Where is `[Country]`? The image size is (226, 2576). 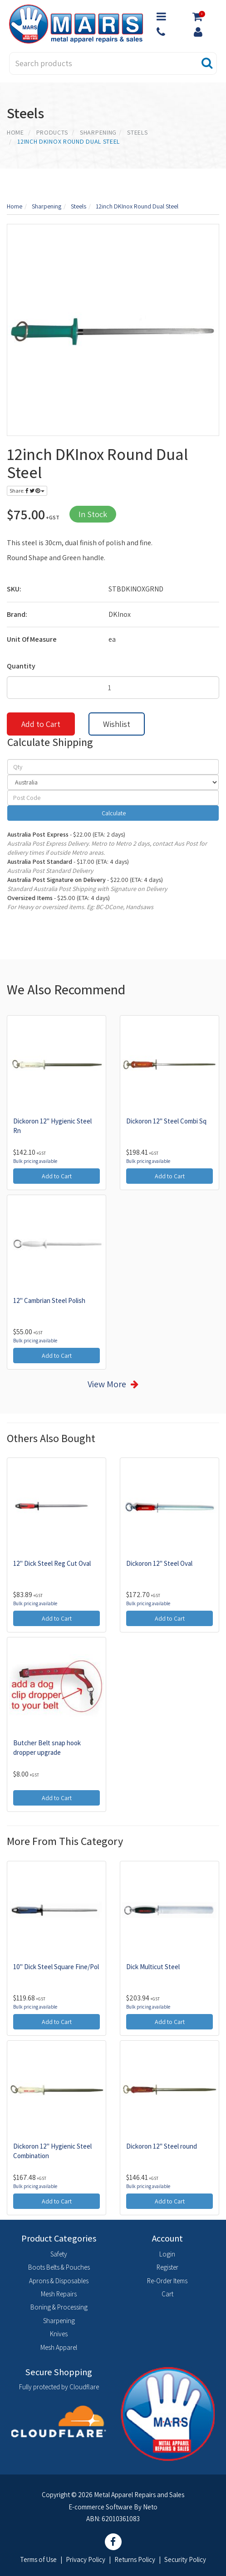
[Country] is located at coordinates (113, 782).